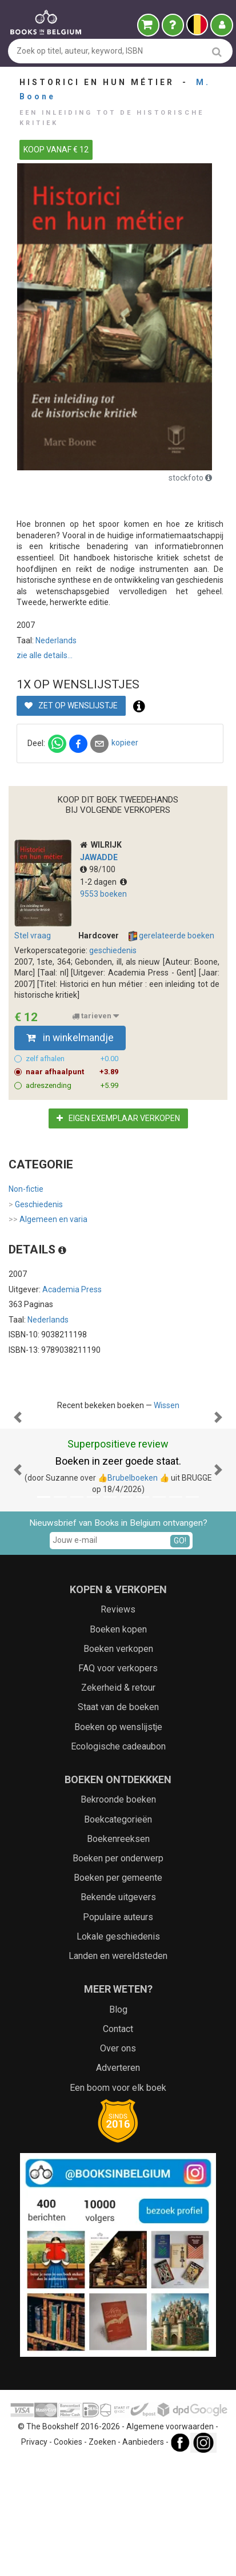 Image resolution: width=236 pixels, height=2576 pixels. What do you see at coordinates (118, 1972) in the screenshot?
I see `Boeken per onderwerp` at bounding box center [118, 1972].